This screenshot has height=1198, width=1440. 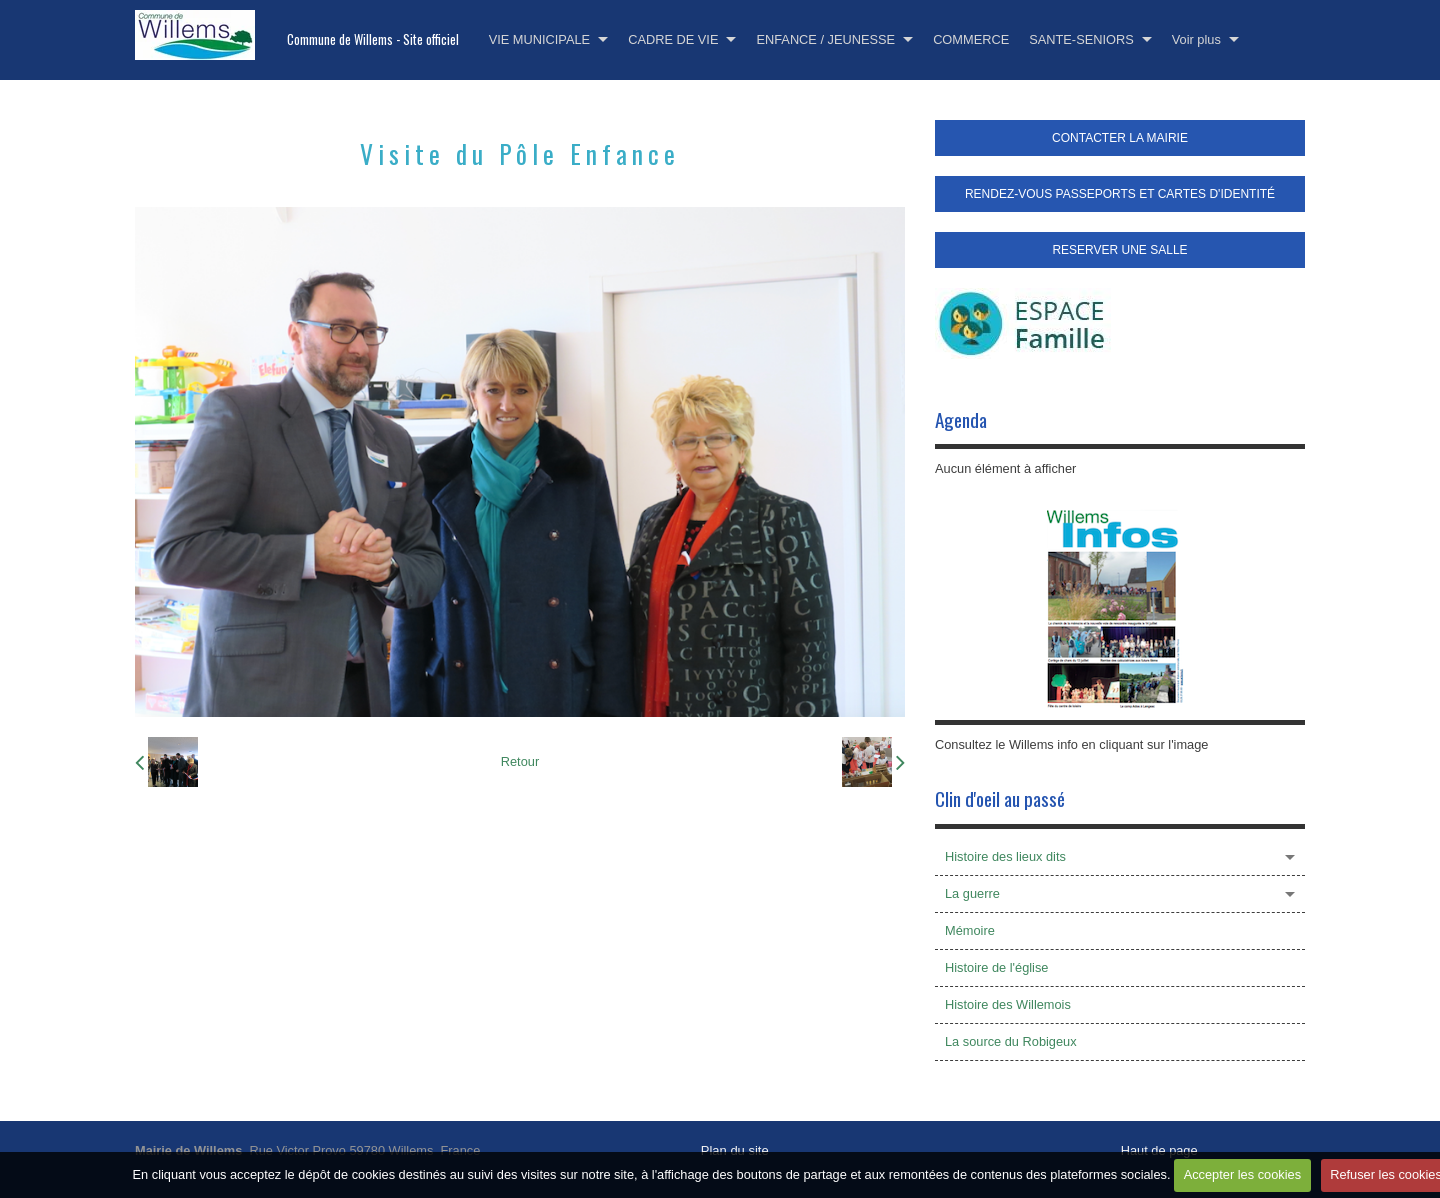 What do you see at coordinates (673, 39) in the screenshot?
I see `CADRE DE VIE` at bounding box center [673, 39].